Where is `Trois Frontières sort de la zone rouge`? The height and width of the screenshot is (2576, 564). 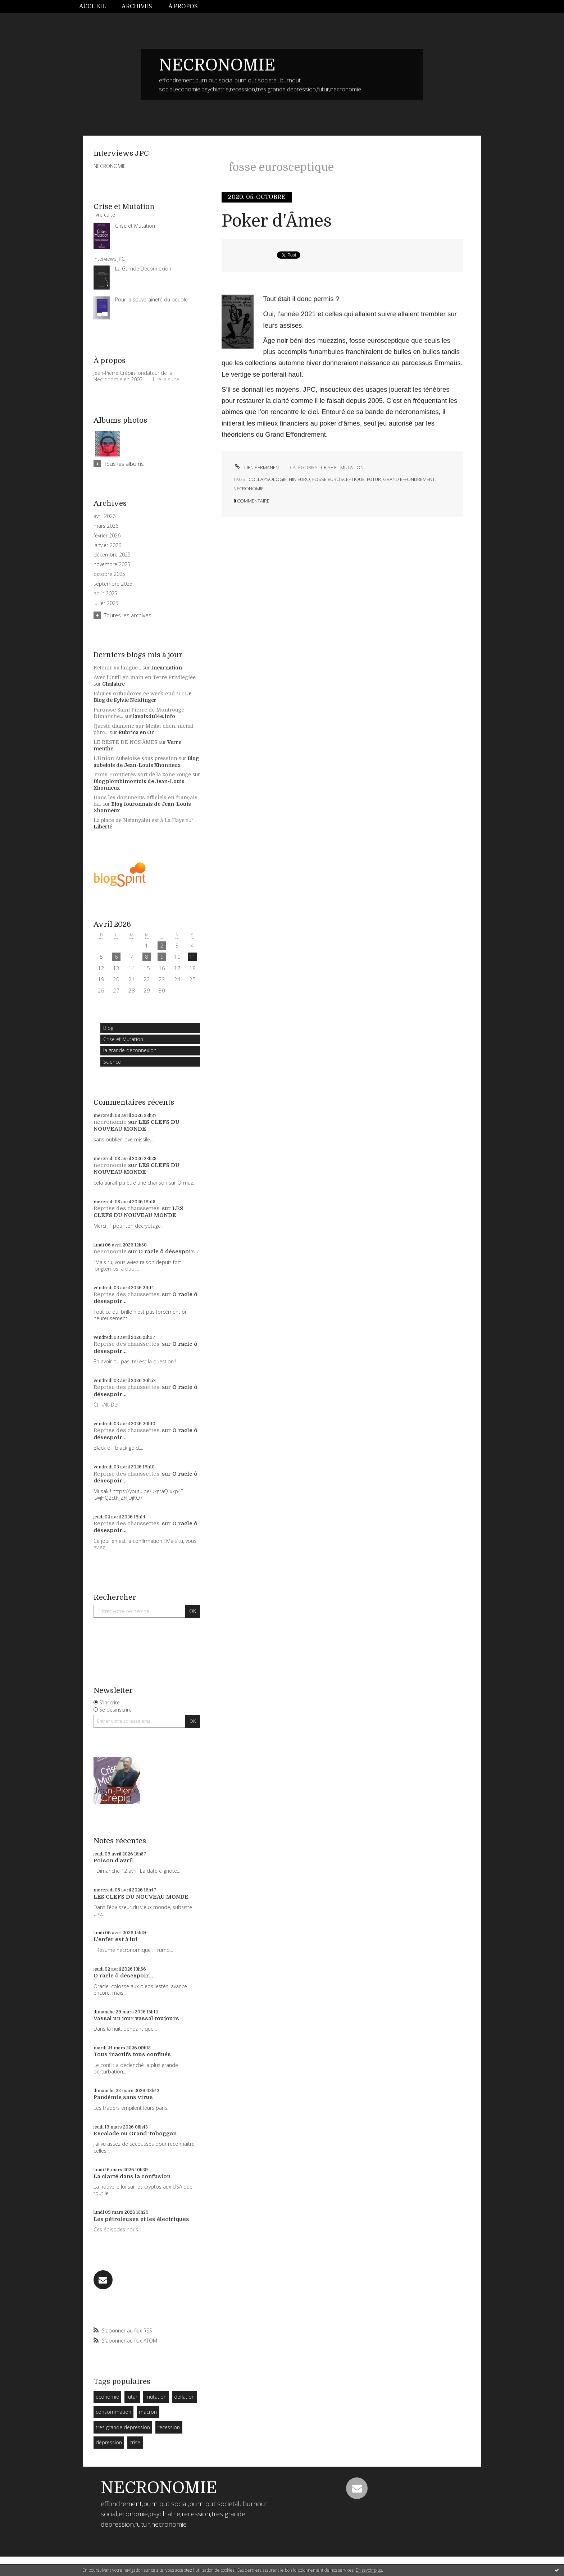
Trois Frontières sort de la zone rouge is located at coordinates (142, 774).